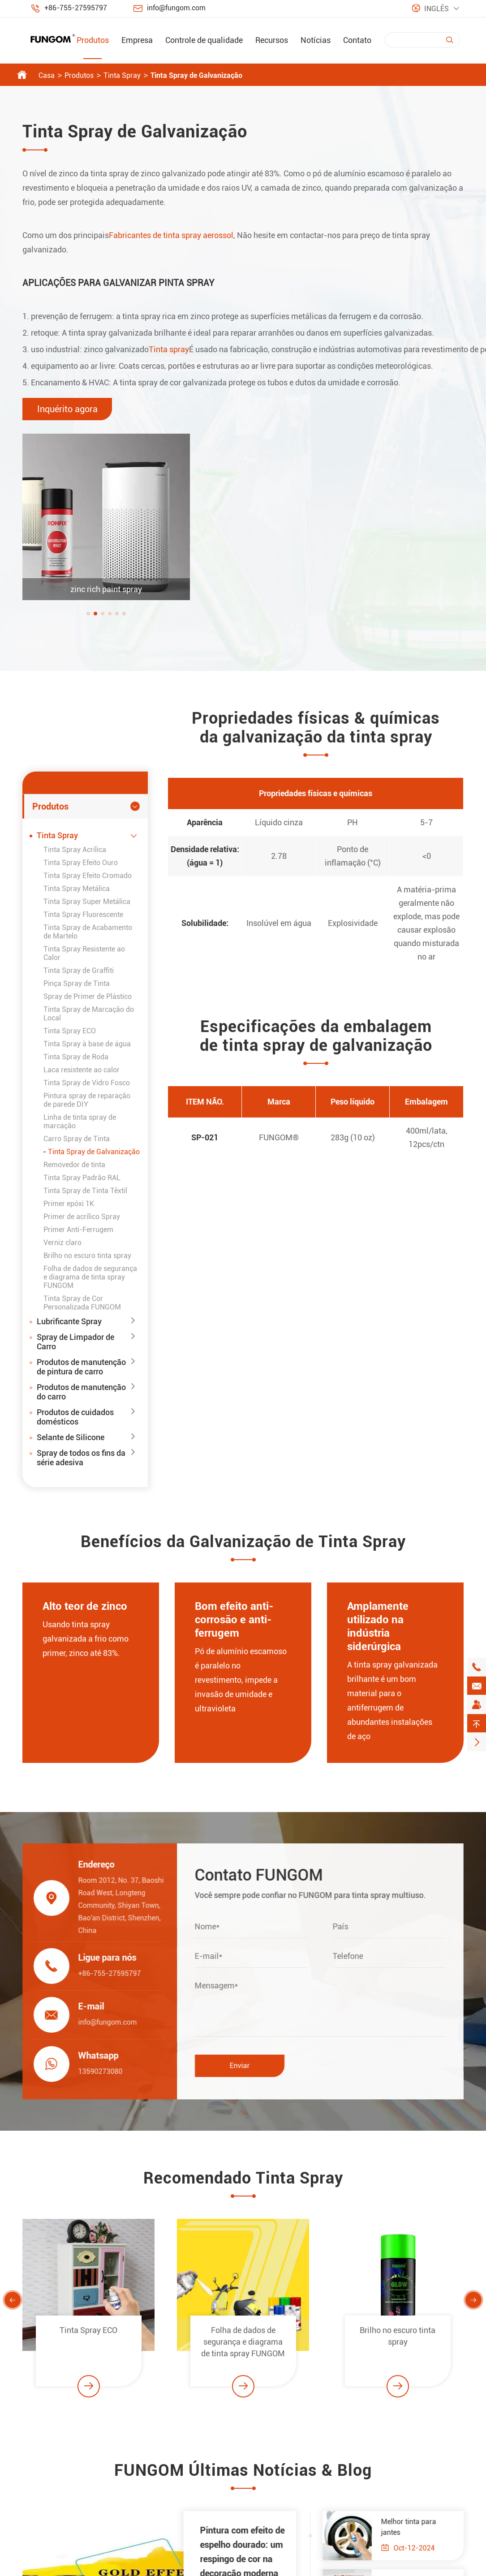 Image resolution: width=486 pixels, height=2576 pixels. What do you see at coordinates (69, 1031) in the screenshot?
I see `Tinta Spray ECO` at bounding box center [69, 1031].